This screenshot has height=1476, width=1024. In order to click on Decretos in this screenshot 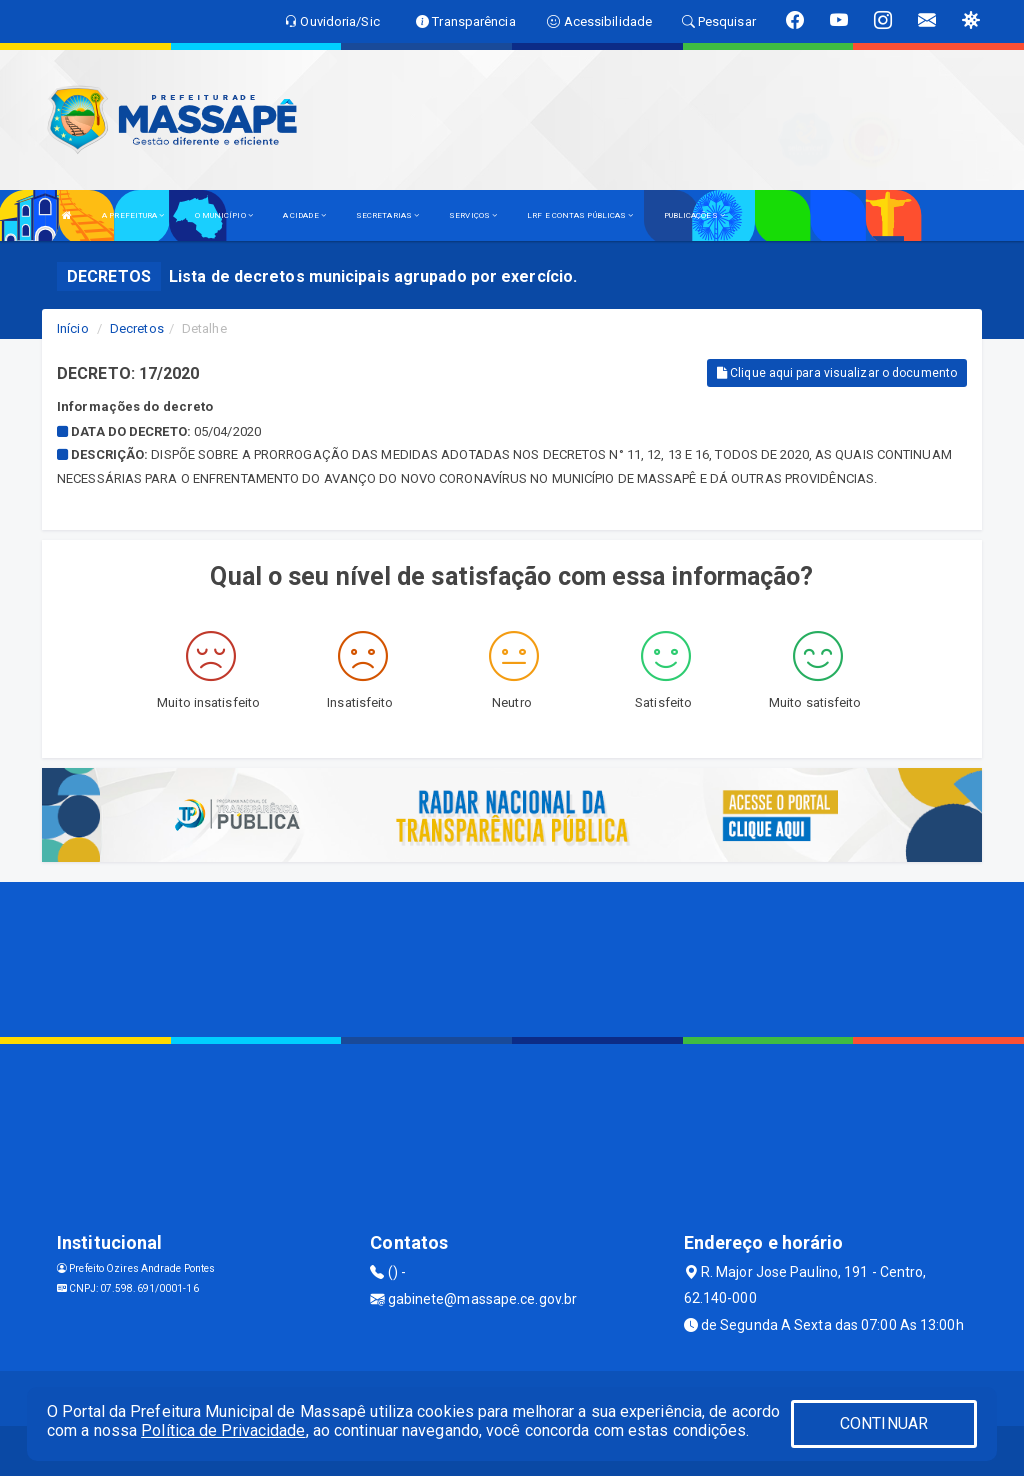, I will do `click(137, 328)`.